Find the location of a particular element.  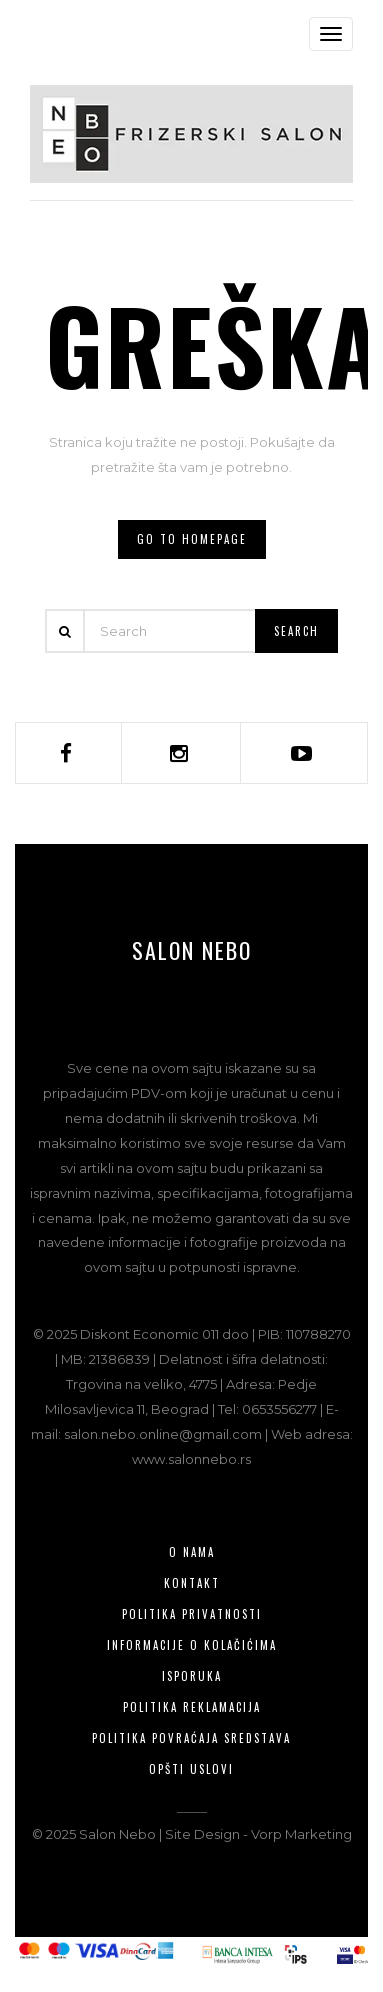

O nama is located at coordinates (192, 1552).